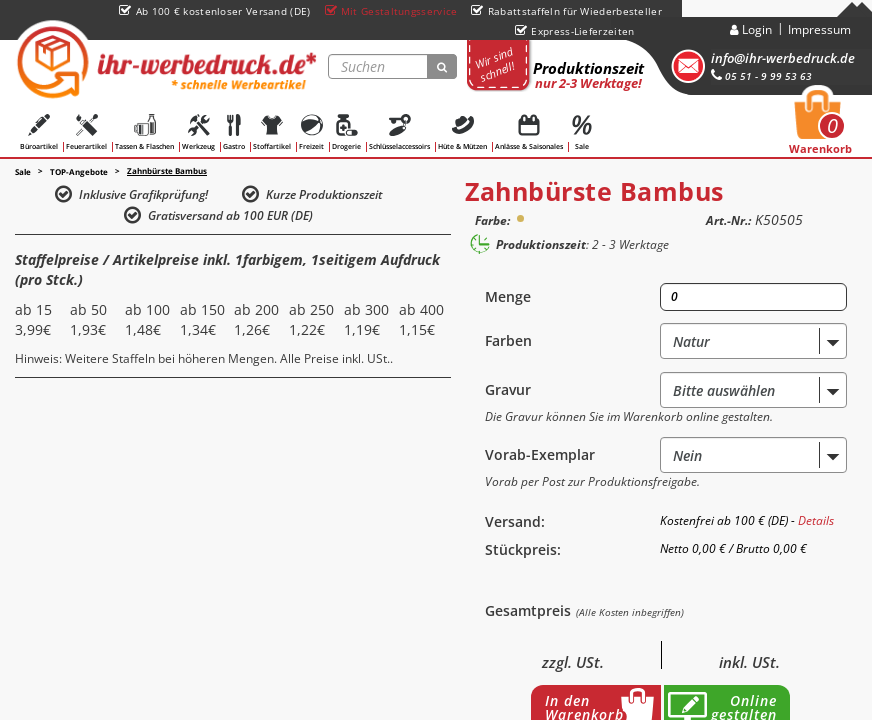 The width and height of the screenshot is (872, 720). What do you see at coordinates (198, 132) in the screenshot?
I see `Werkzeug` at bounding box center [198, 132].